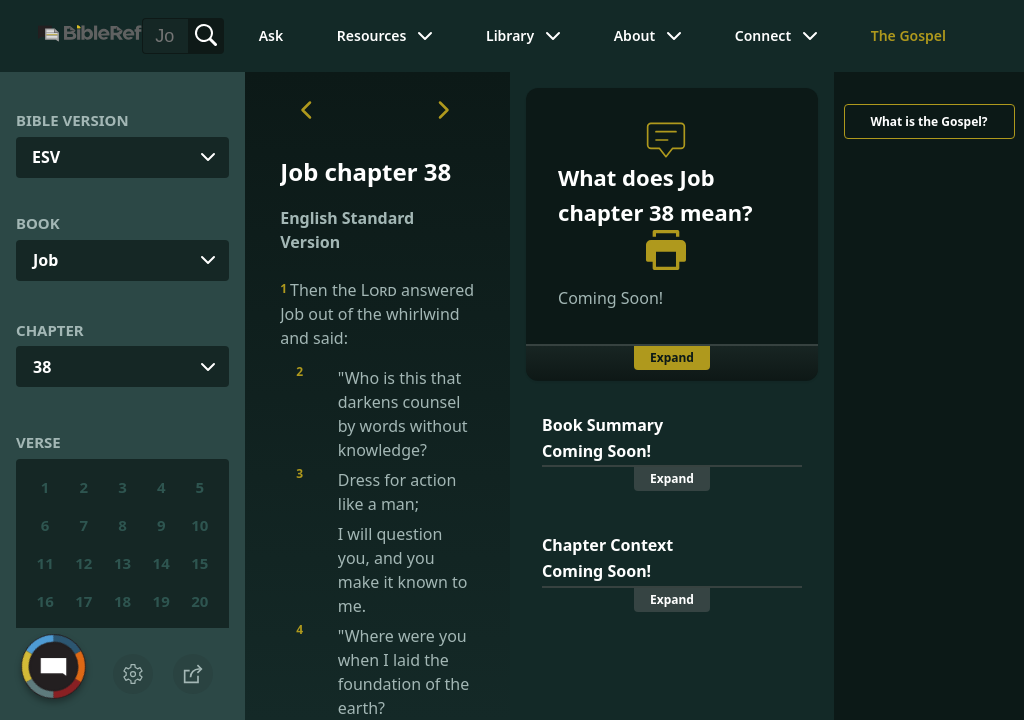 The image size is (1024, 720). What do you see at coordinates (72, 120) in the screenshot?
I see `Bible Version` at bounding box center [72, 120].